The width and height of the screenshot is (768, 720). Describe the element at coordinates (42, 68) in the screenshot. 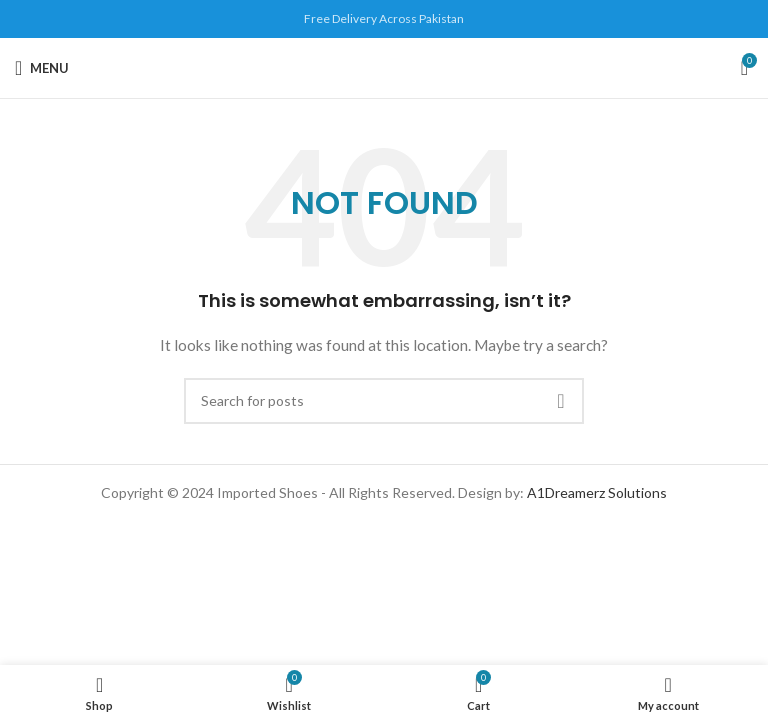

I see `[Open mobile menu]` at that location.